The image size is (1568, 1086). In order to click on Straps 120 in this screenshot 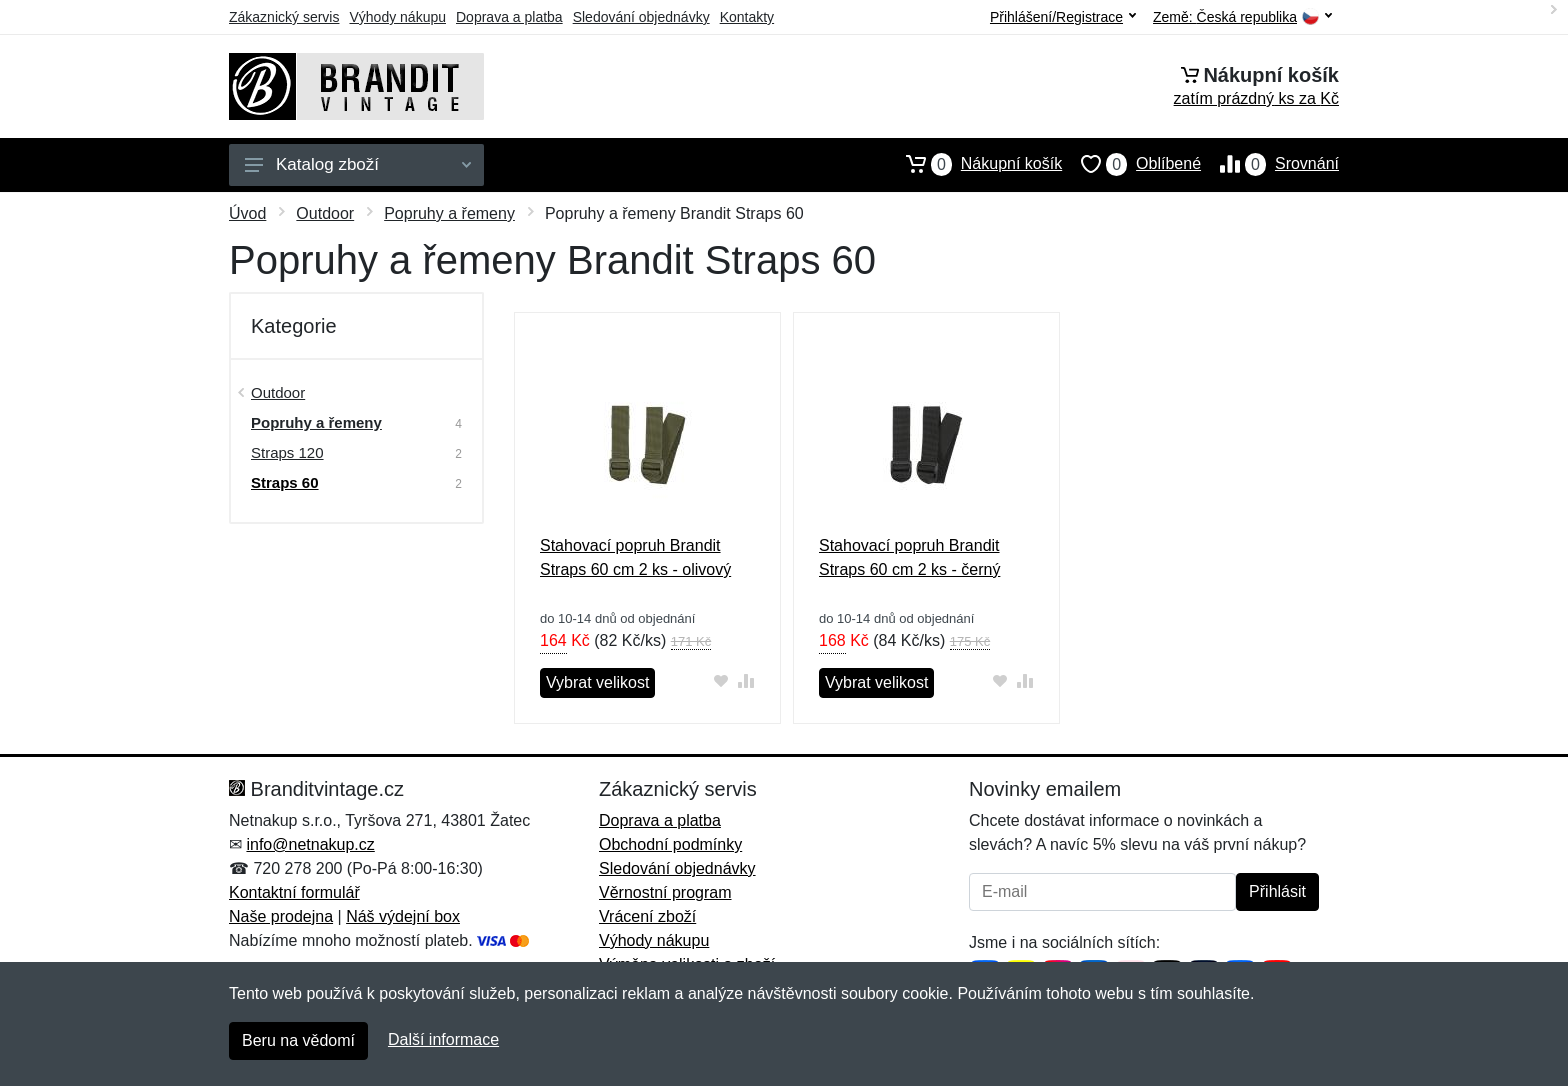, I will do `click(287, 452)`.